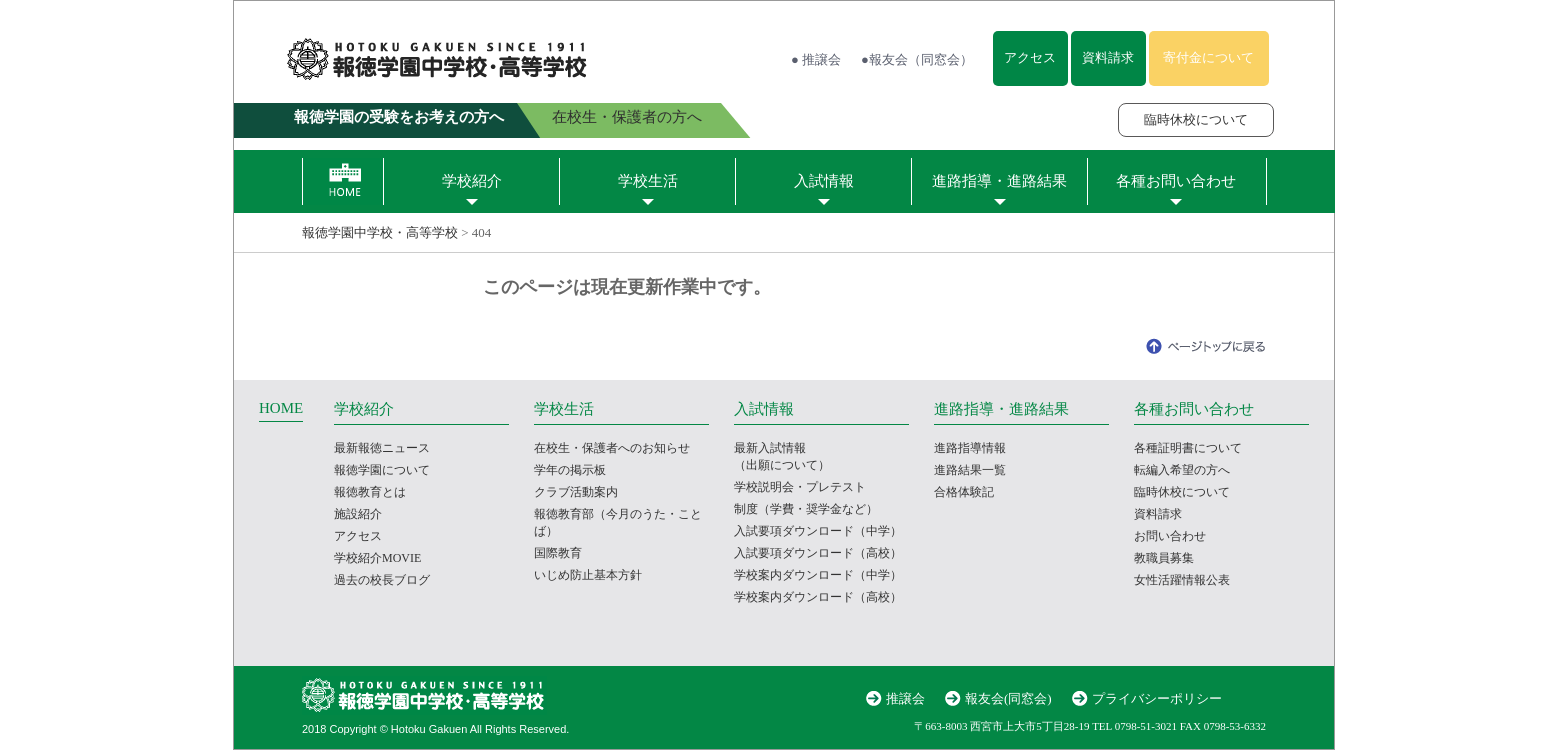 The height and width of the screenshot is (750, 1568). I want to click on アクセス, so click(1030, 57).